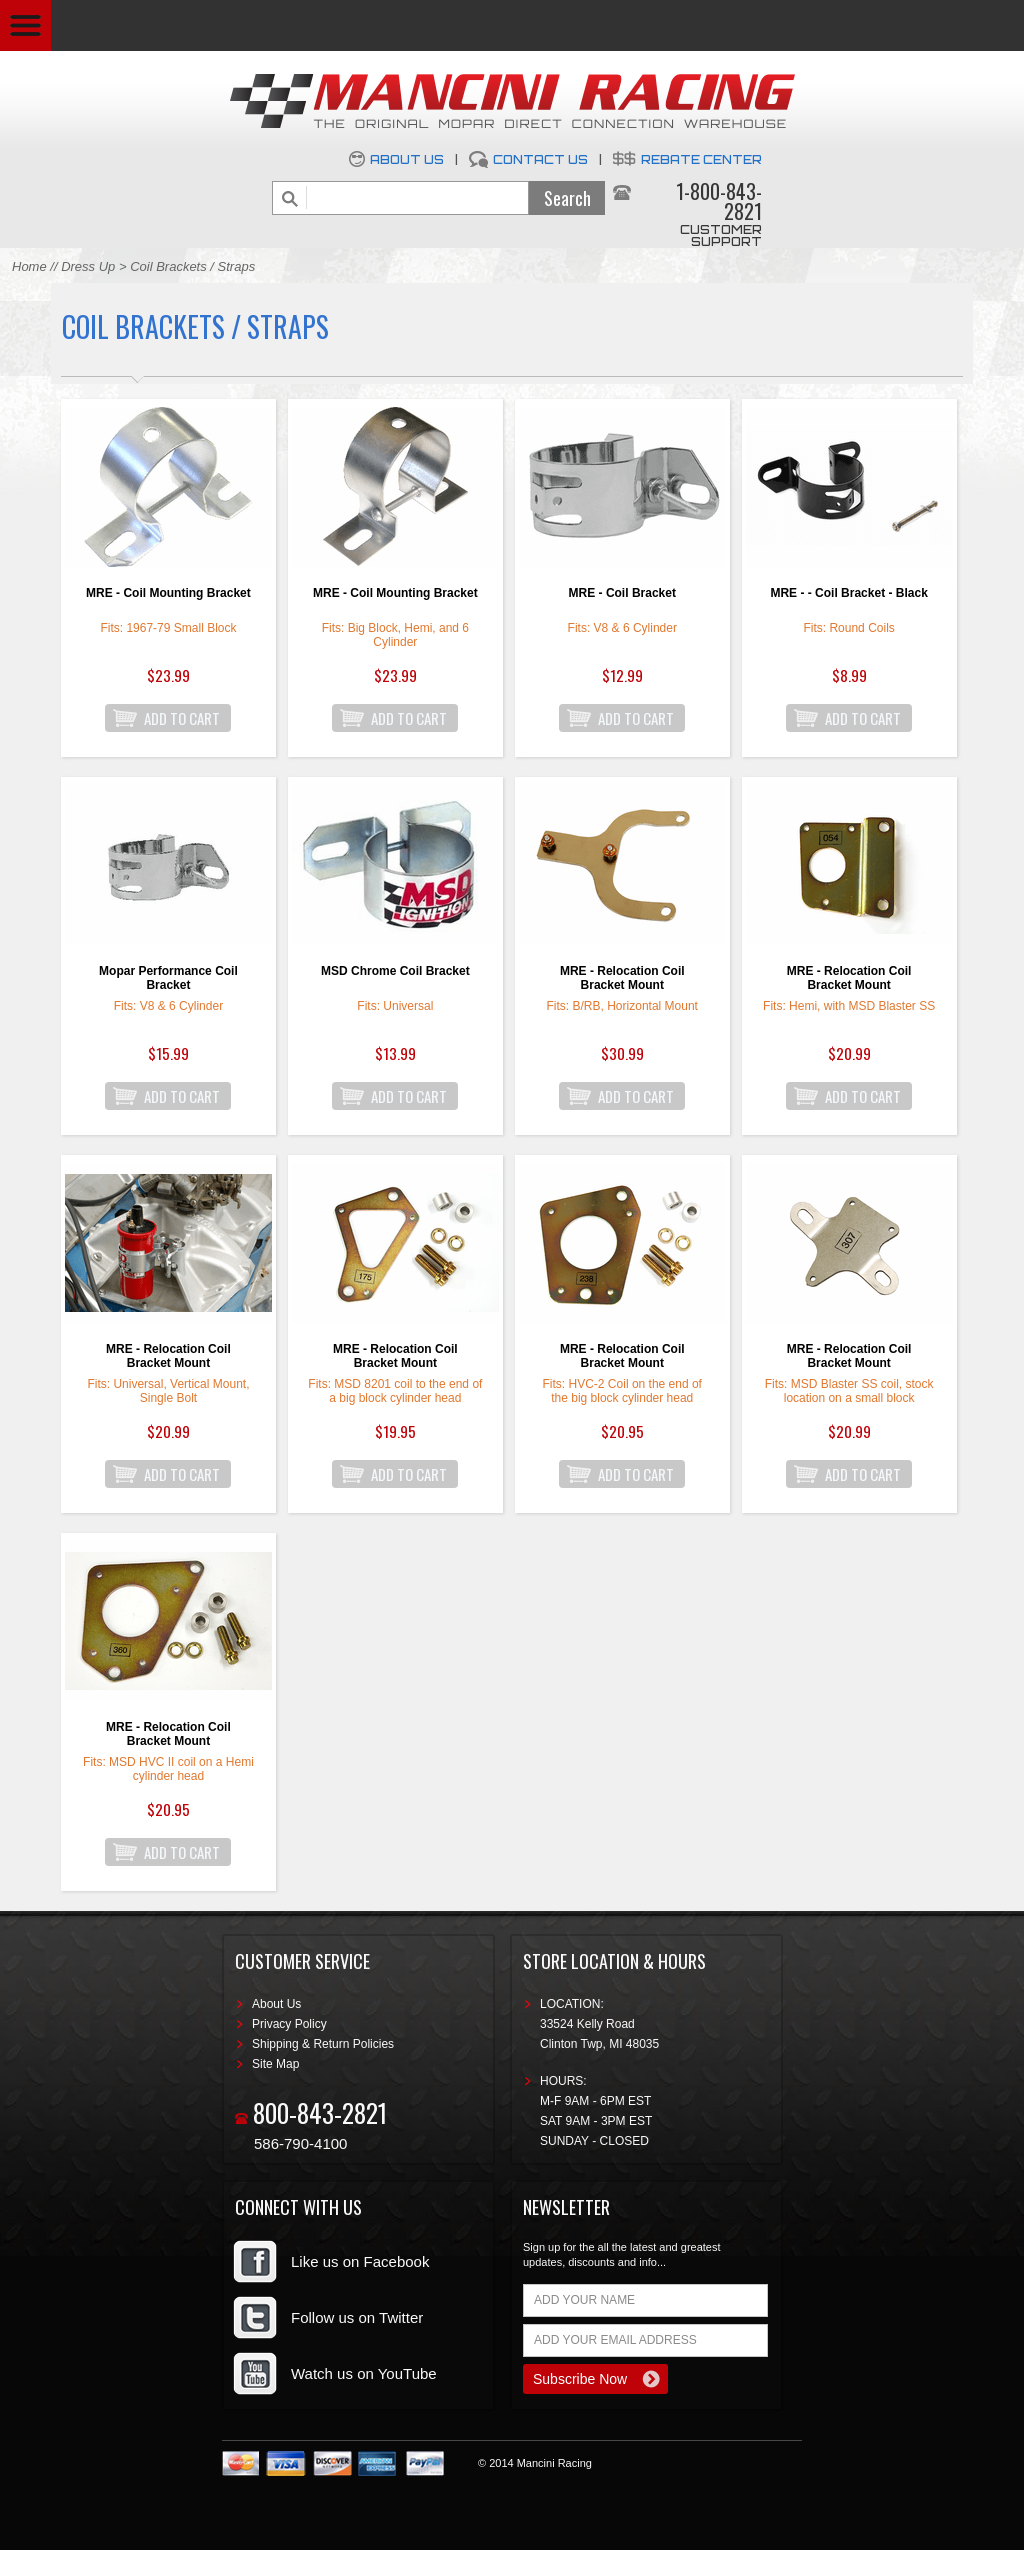  What do you see at coordinates (848, 593) in the screenshot?
I see `MRE - - Coil Bracket - Black` at bounding box center [848, 593].